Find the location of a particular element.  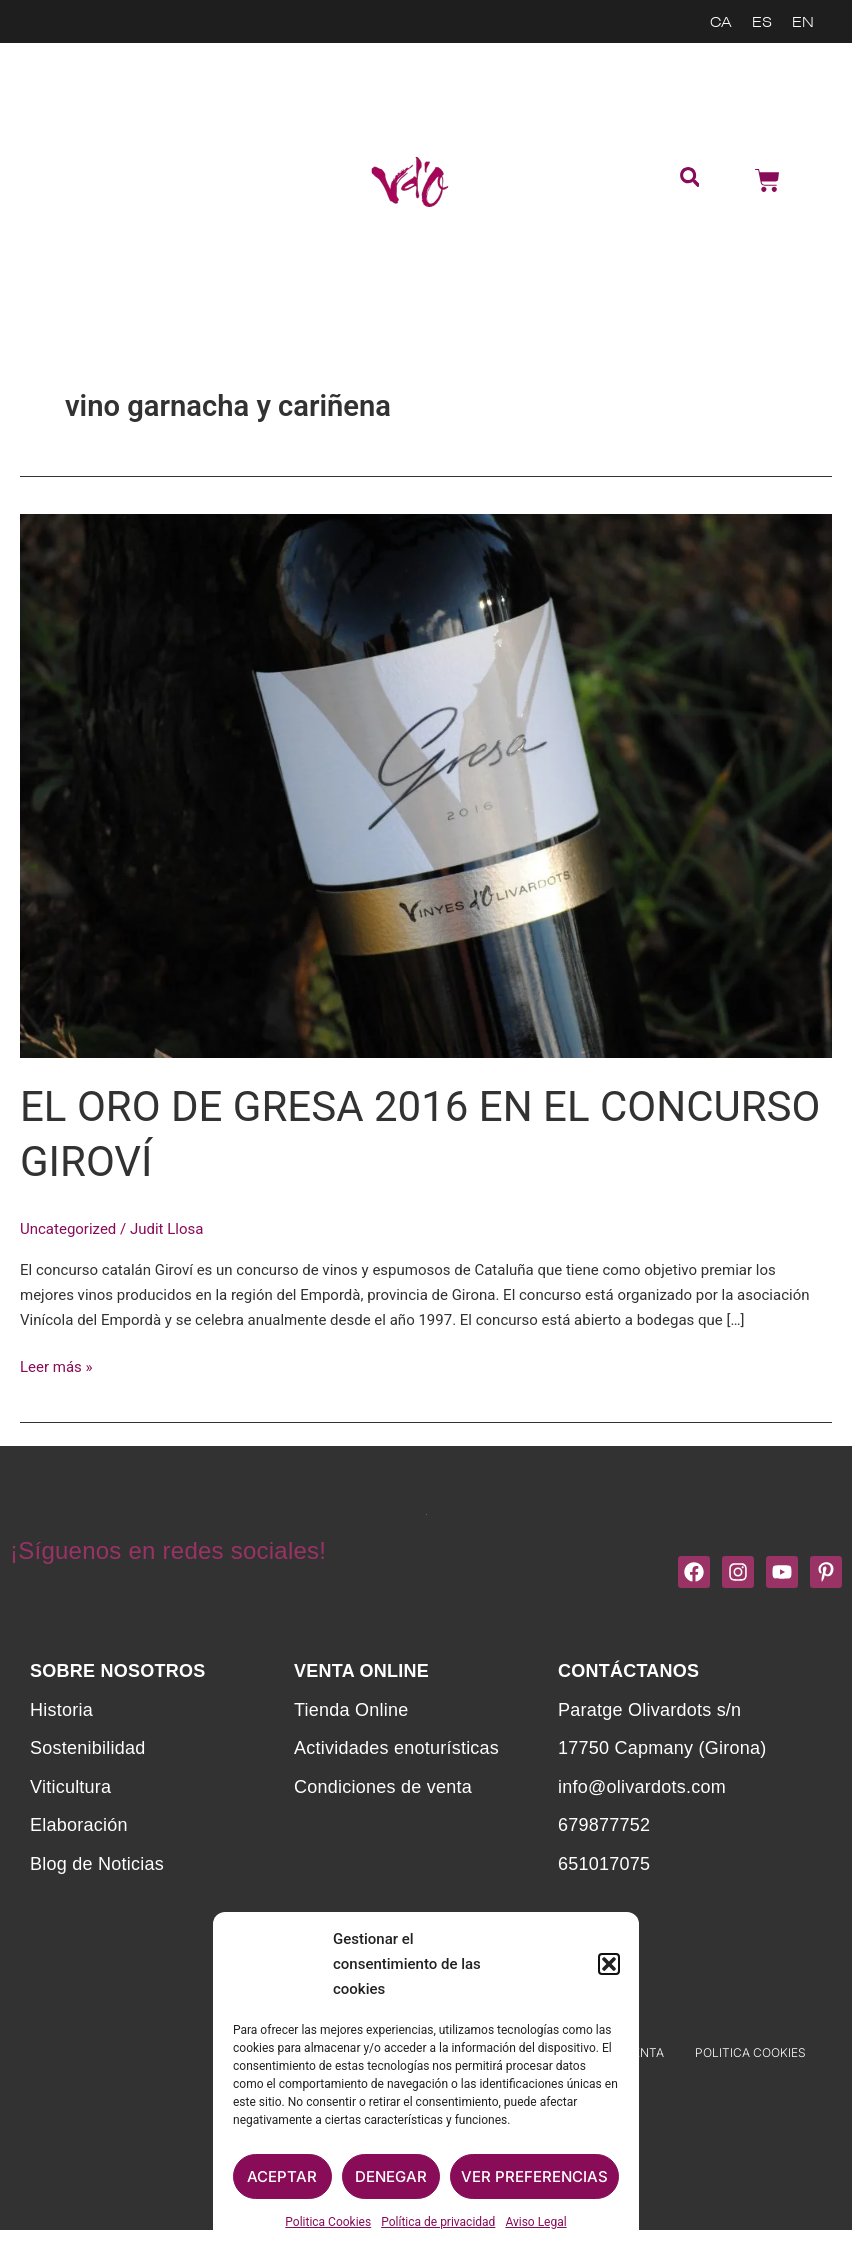

Noticias is located at coordinates (92, 287).